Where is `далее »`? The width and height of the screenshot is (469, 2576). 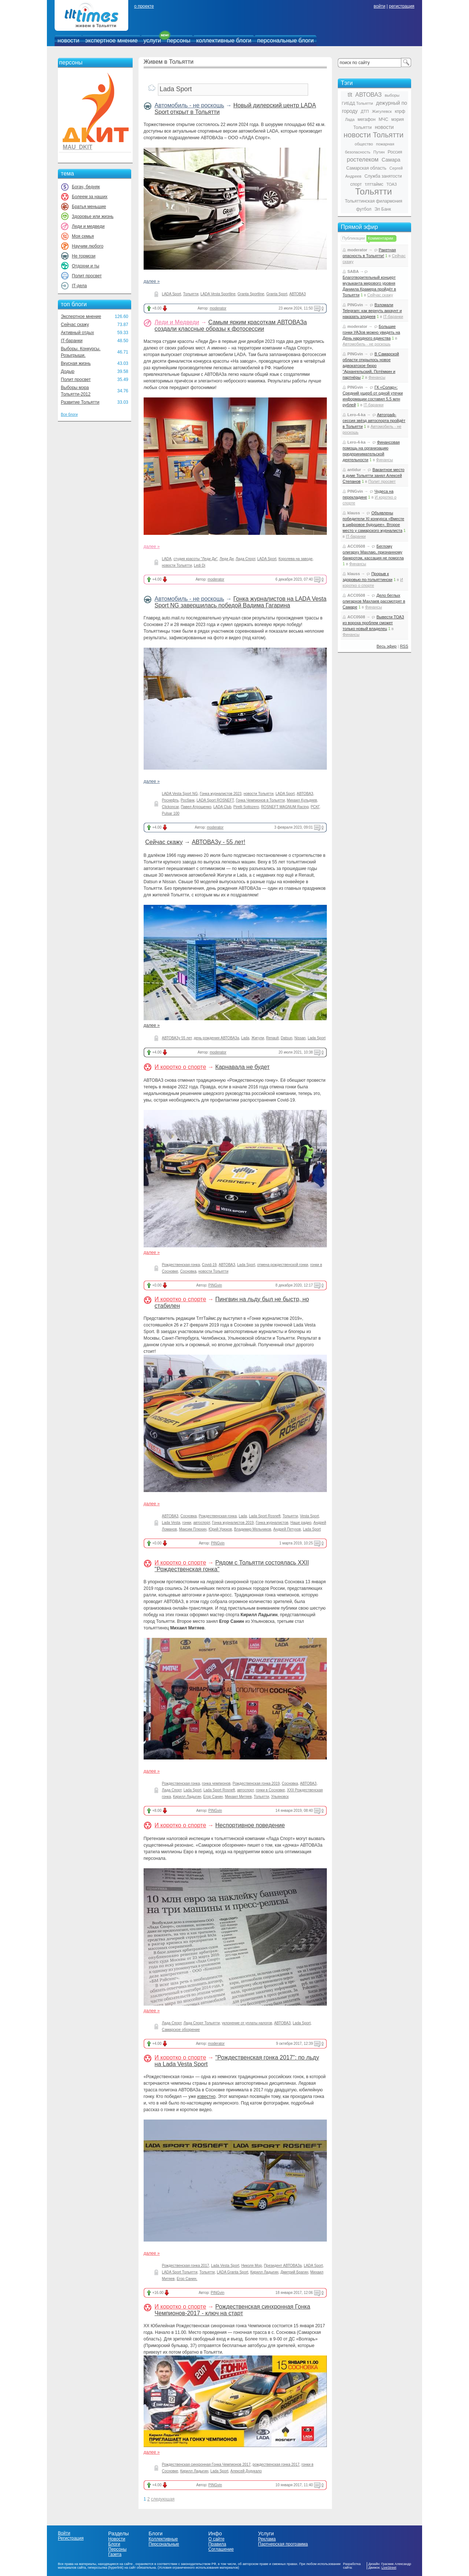 далее » is located at coordinates (152, 281).